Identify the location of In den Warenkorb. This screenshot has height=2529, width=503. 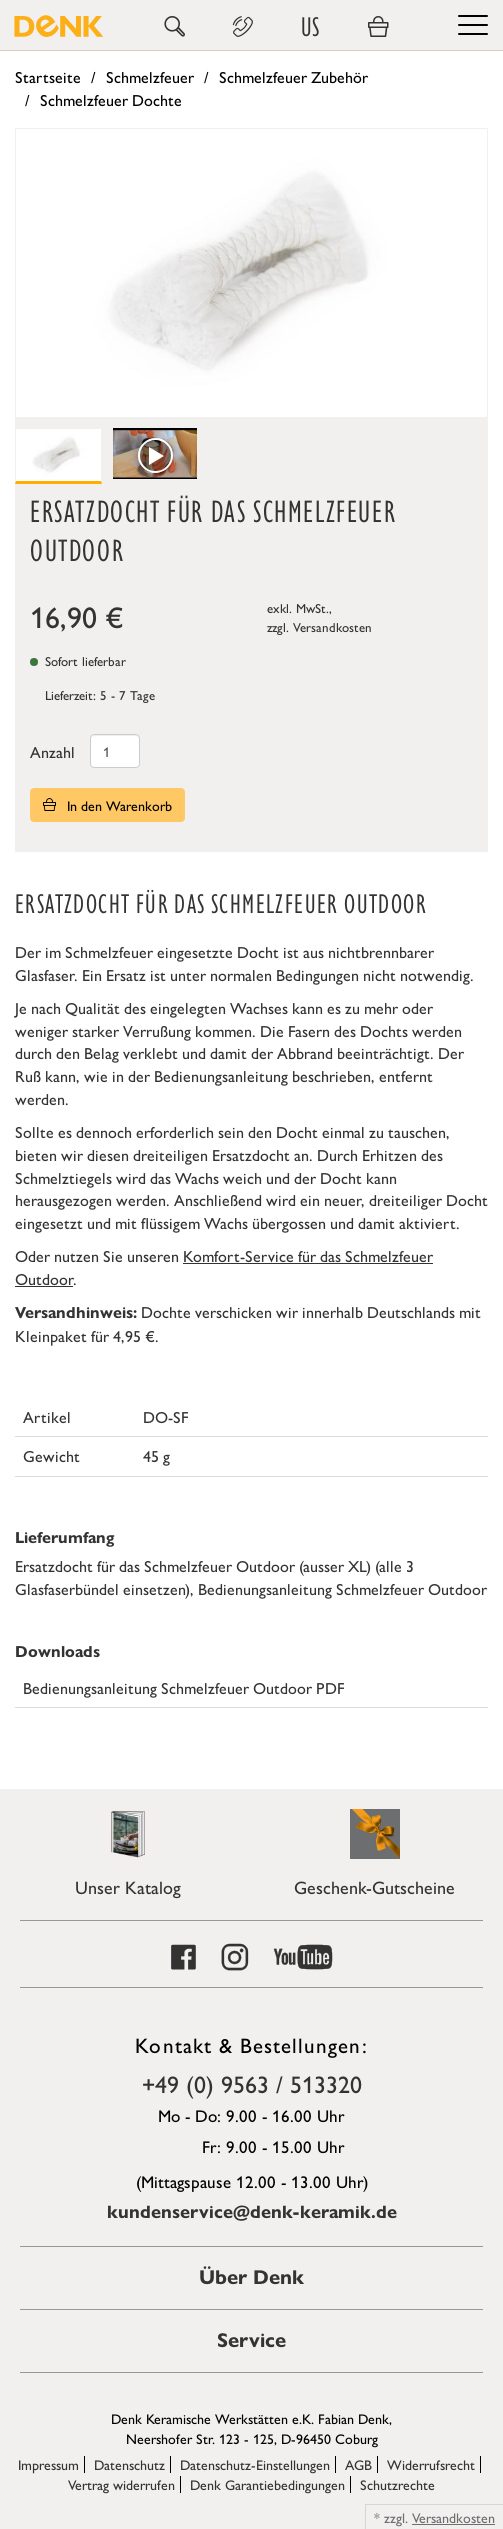
(107, 805).